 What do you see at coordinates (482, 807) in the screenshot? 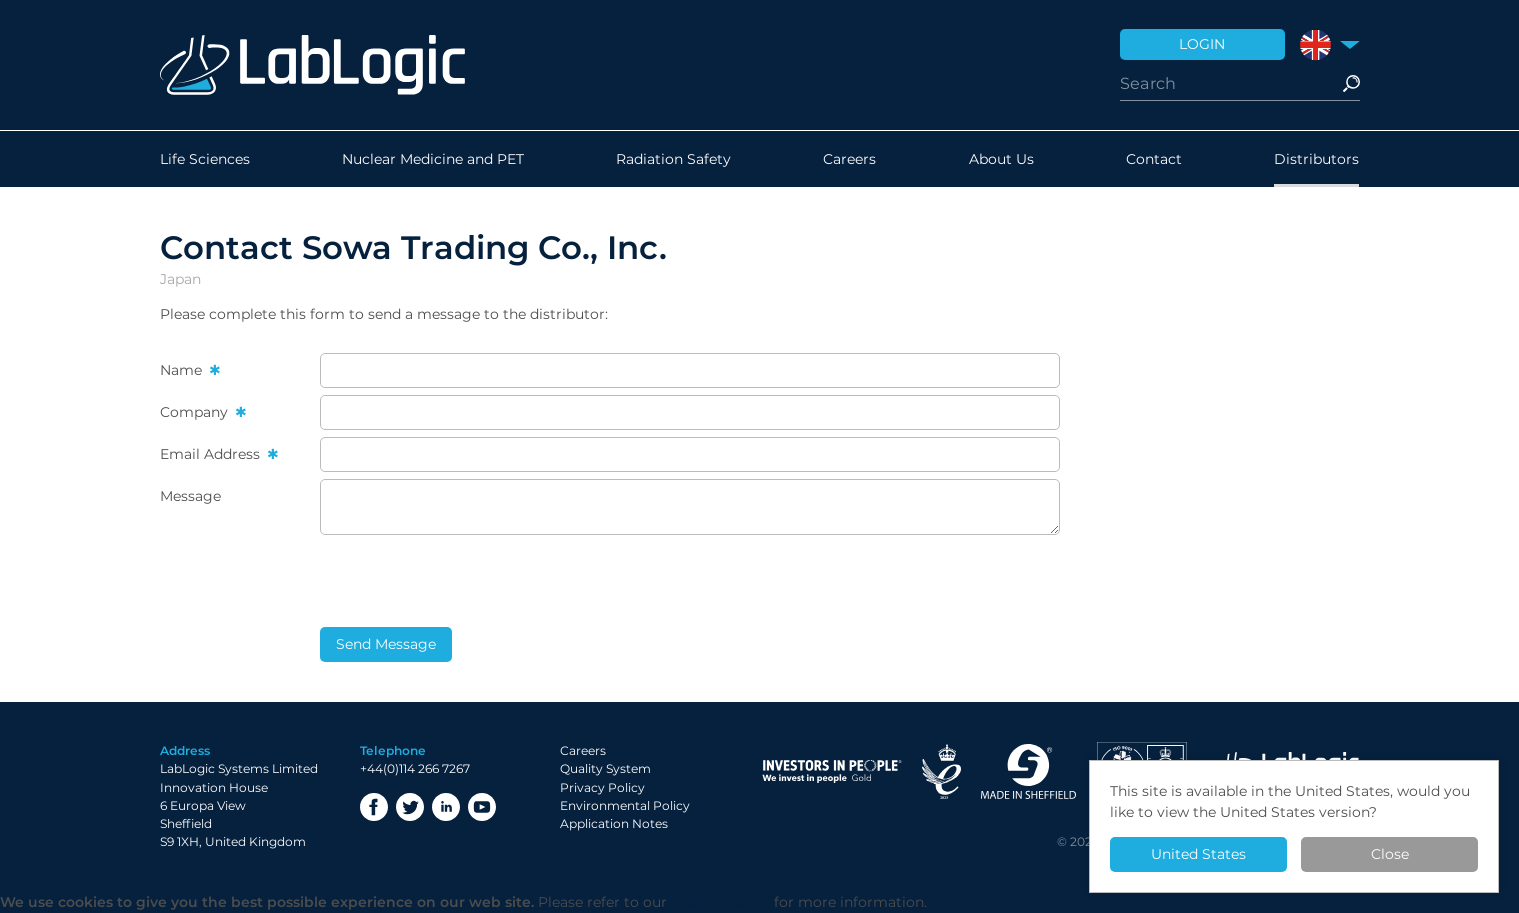
I see `YouTube` at bounding box center [482, 807].